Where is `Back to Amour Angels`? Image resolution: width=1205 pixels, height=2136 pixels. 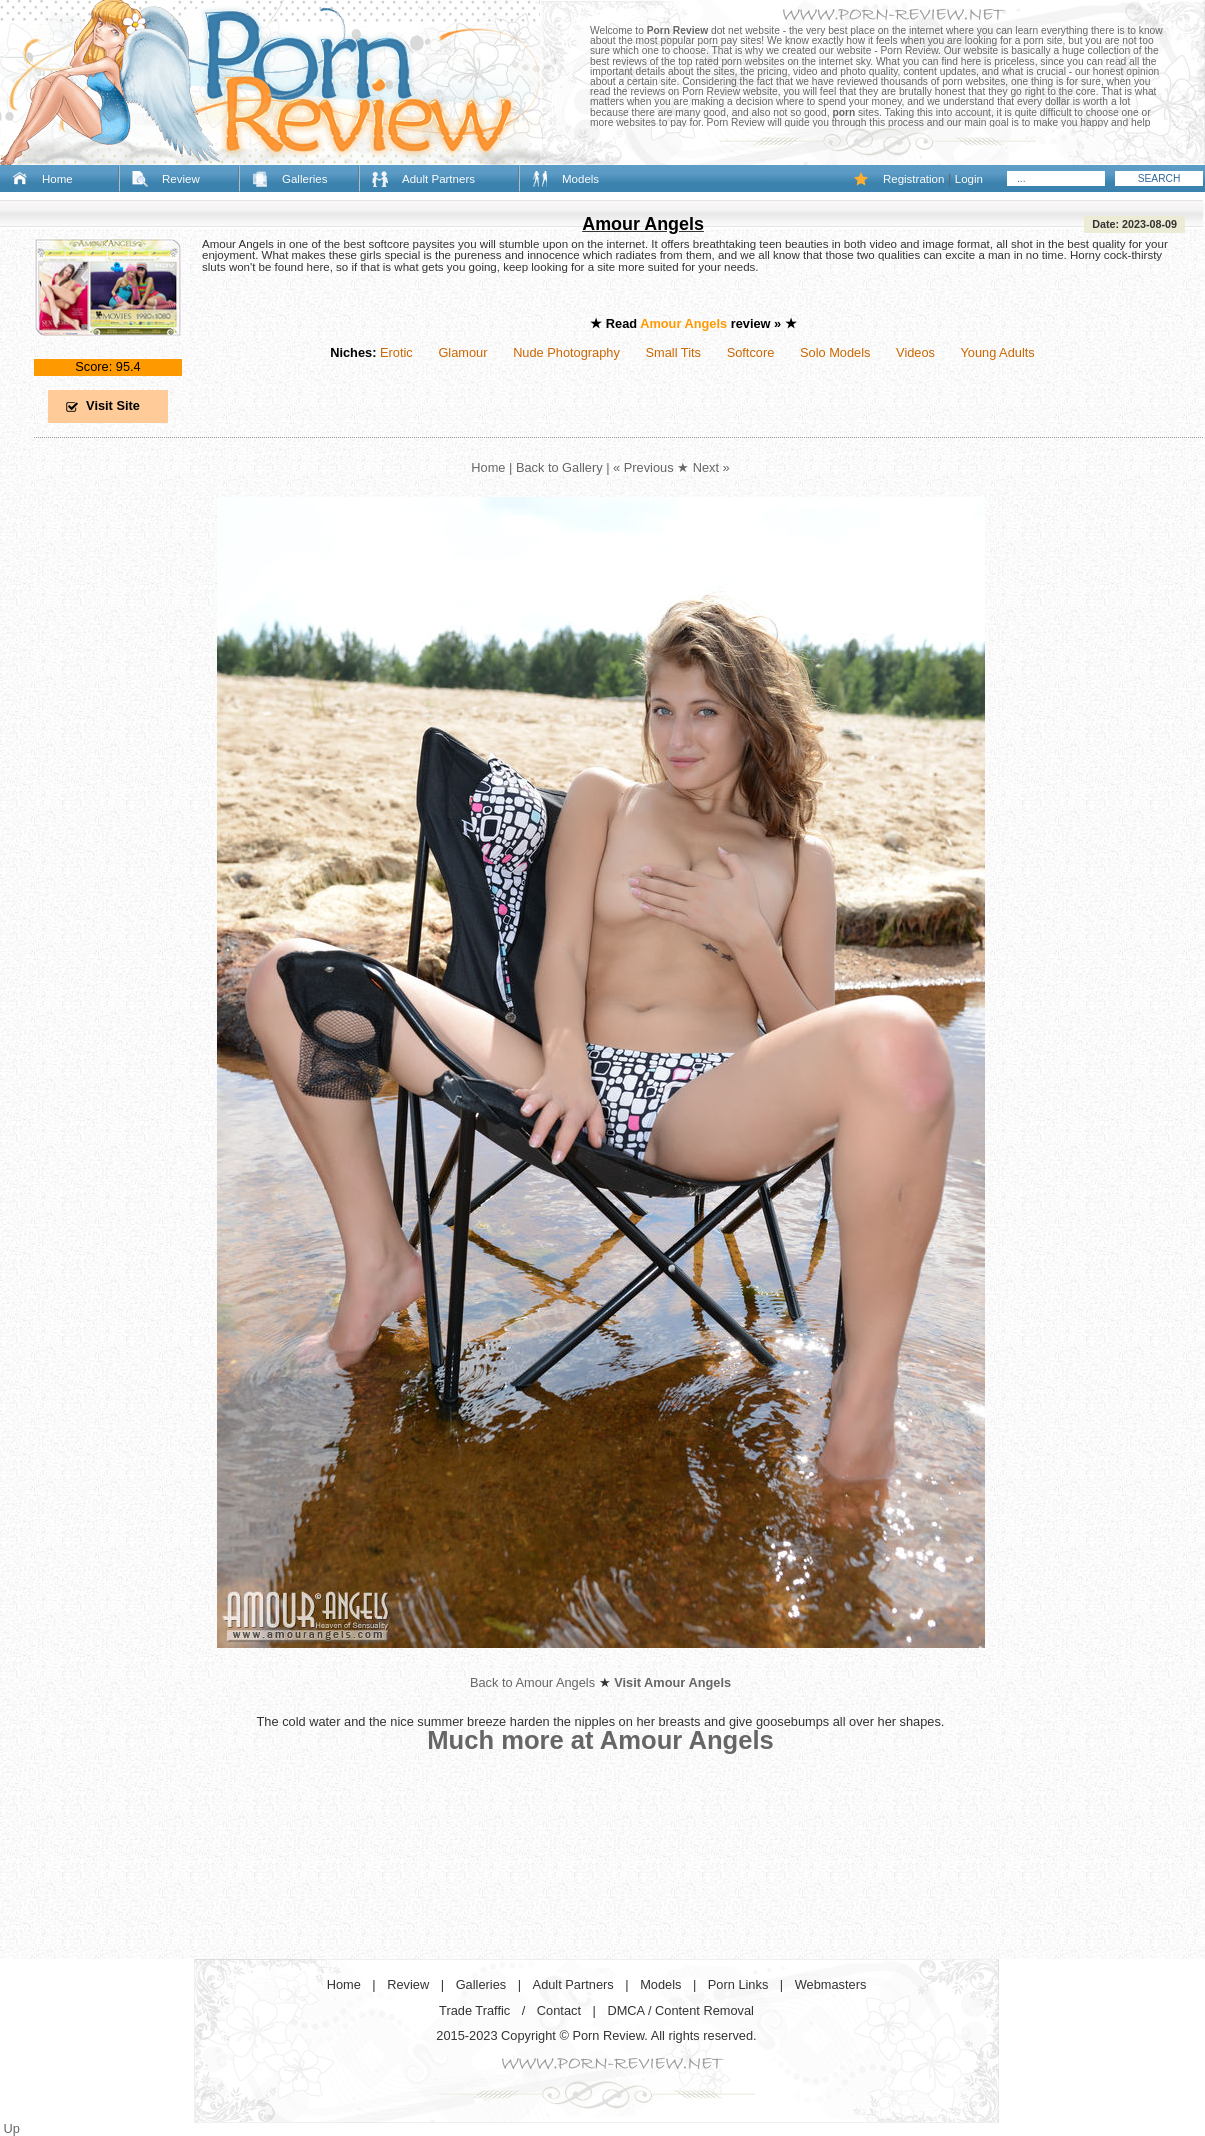 Back to Amour Angels is located at coordinates (532, 1682).